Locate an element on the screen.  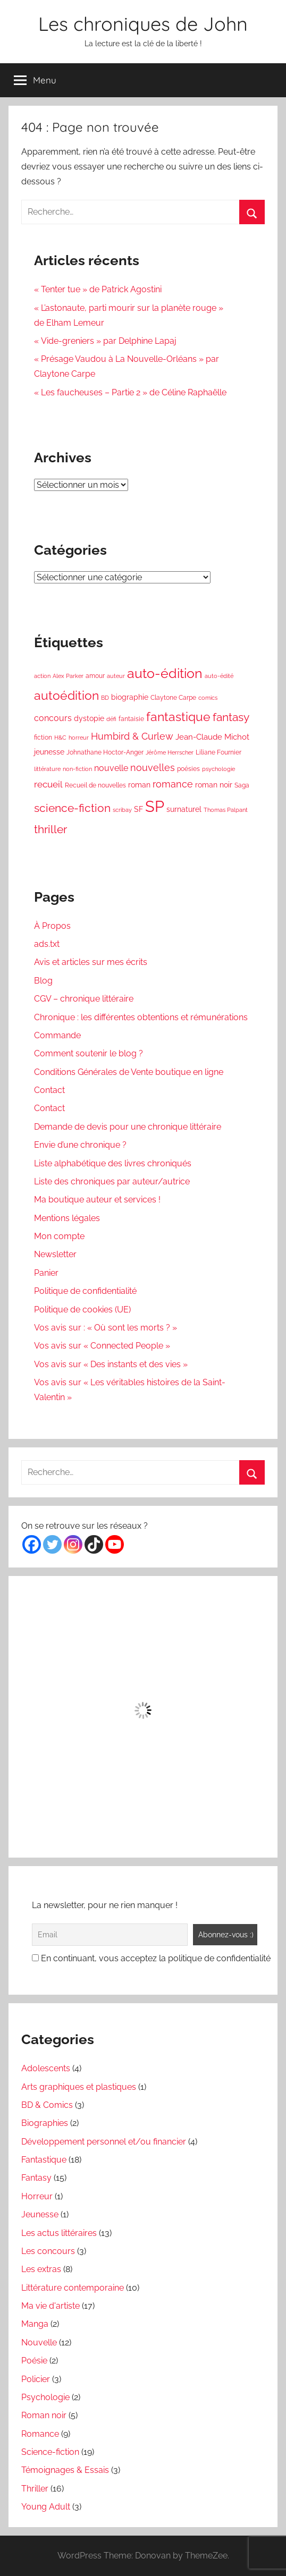
Jeunesse is located at coordinates (39, 2214).